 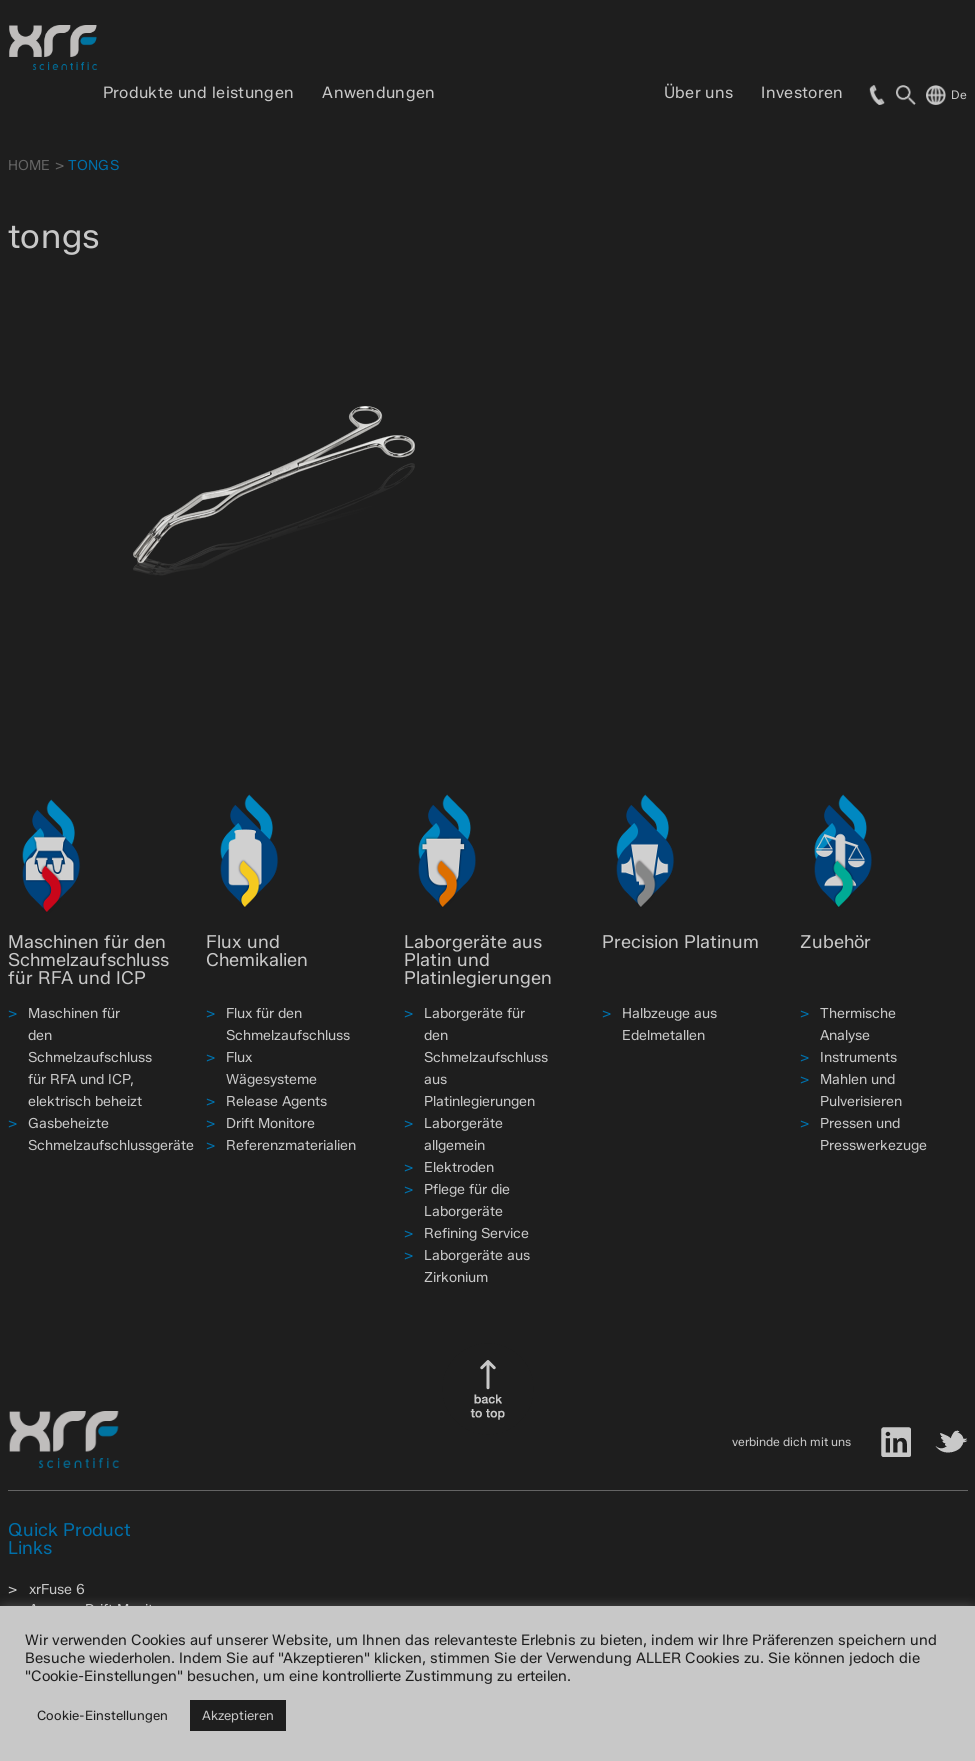 What do you see at coordinates (476, 1233) in the screenshot?
I see `Refining Service` at bounding box center [476, 1233].